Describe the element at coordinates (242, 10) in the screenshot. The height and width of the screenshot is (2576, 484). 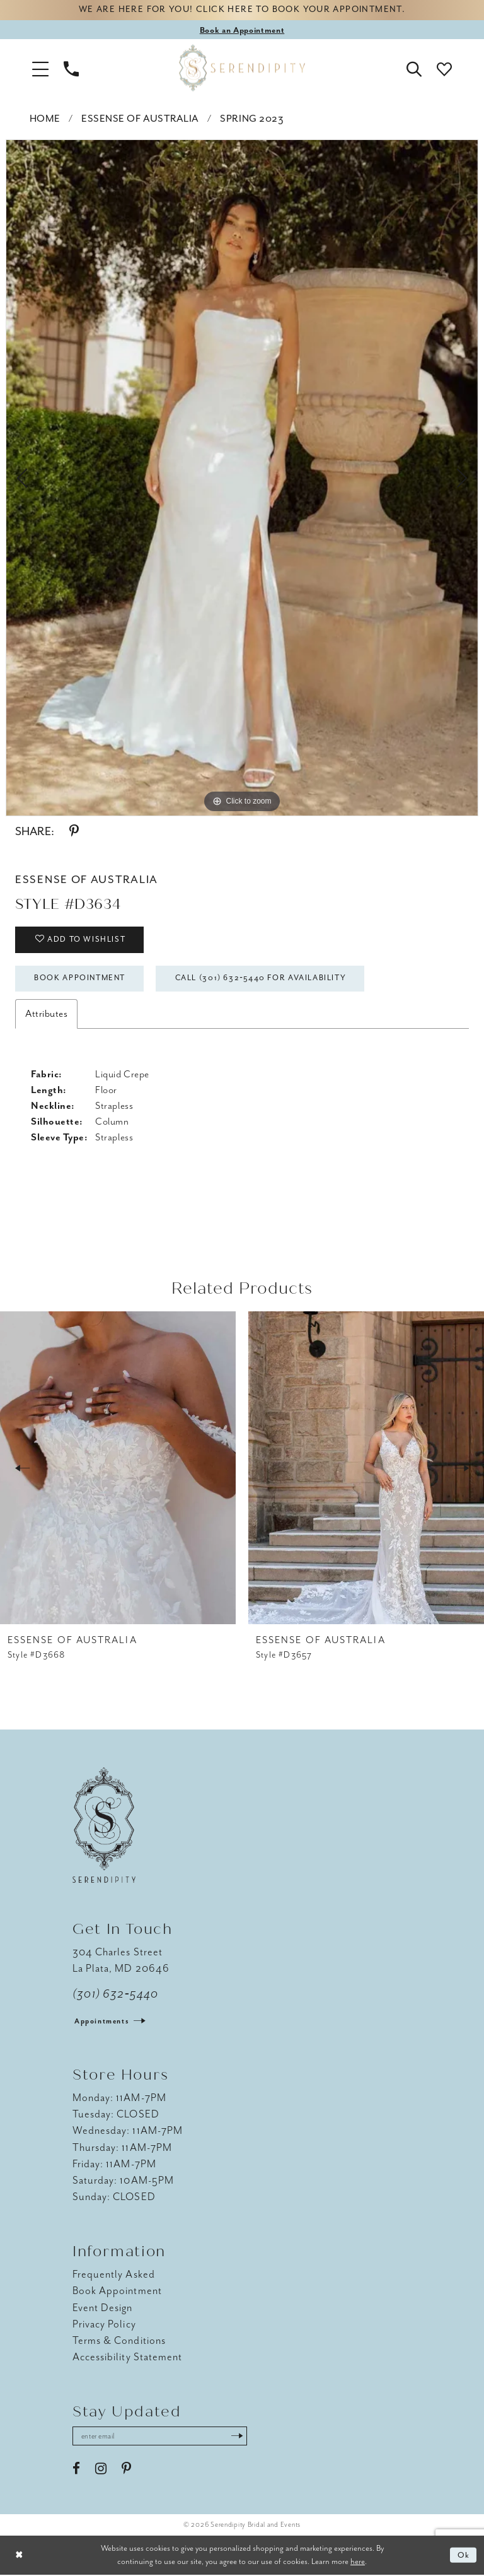
I see `We are here for you! Click here to book your appointment.` at that location.